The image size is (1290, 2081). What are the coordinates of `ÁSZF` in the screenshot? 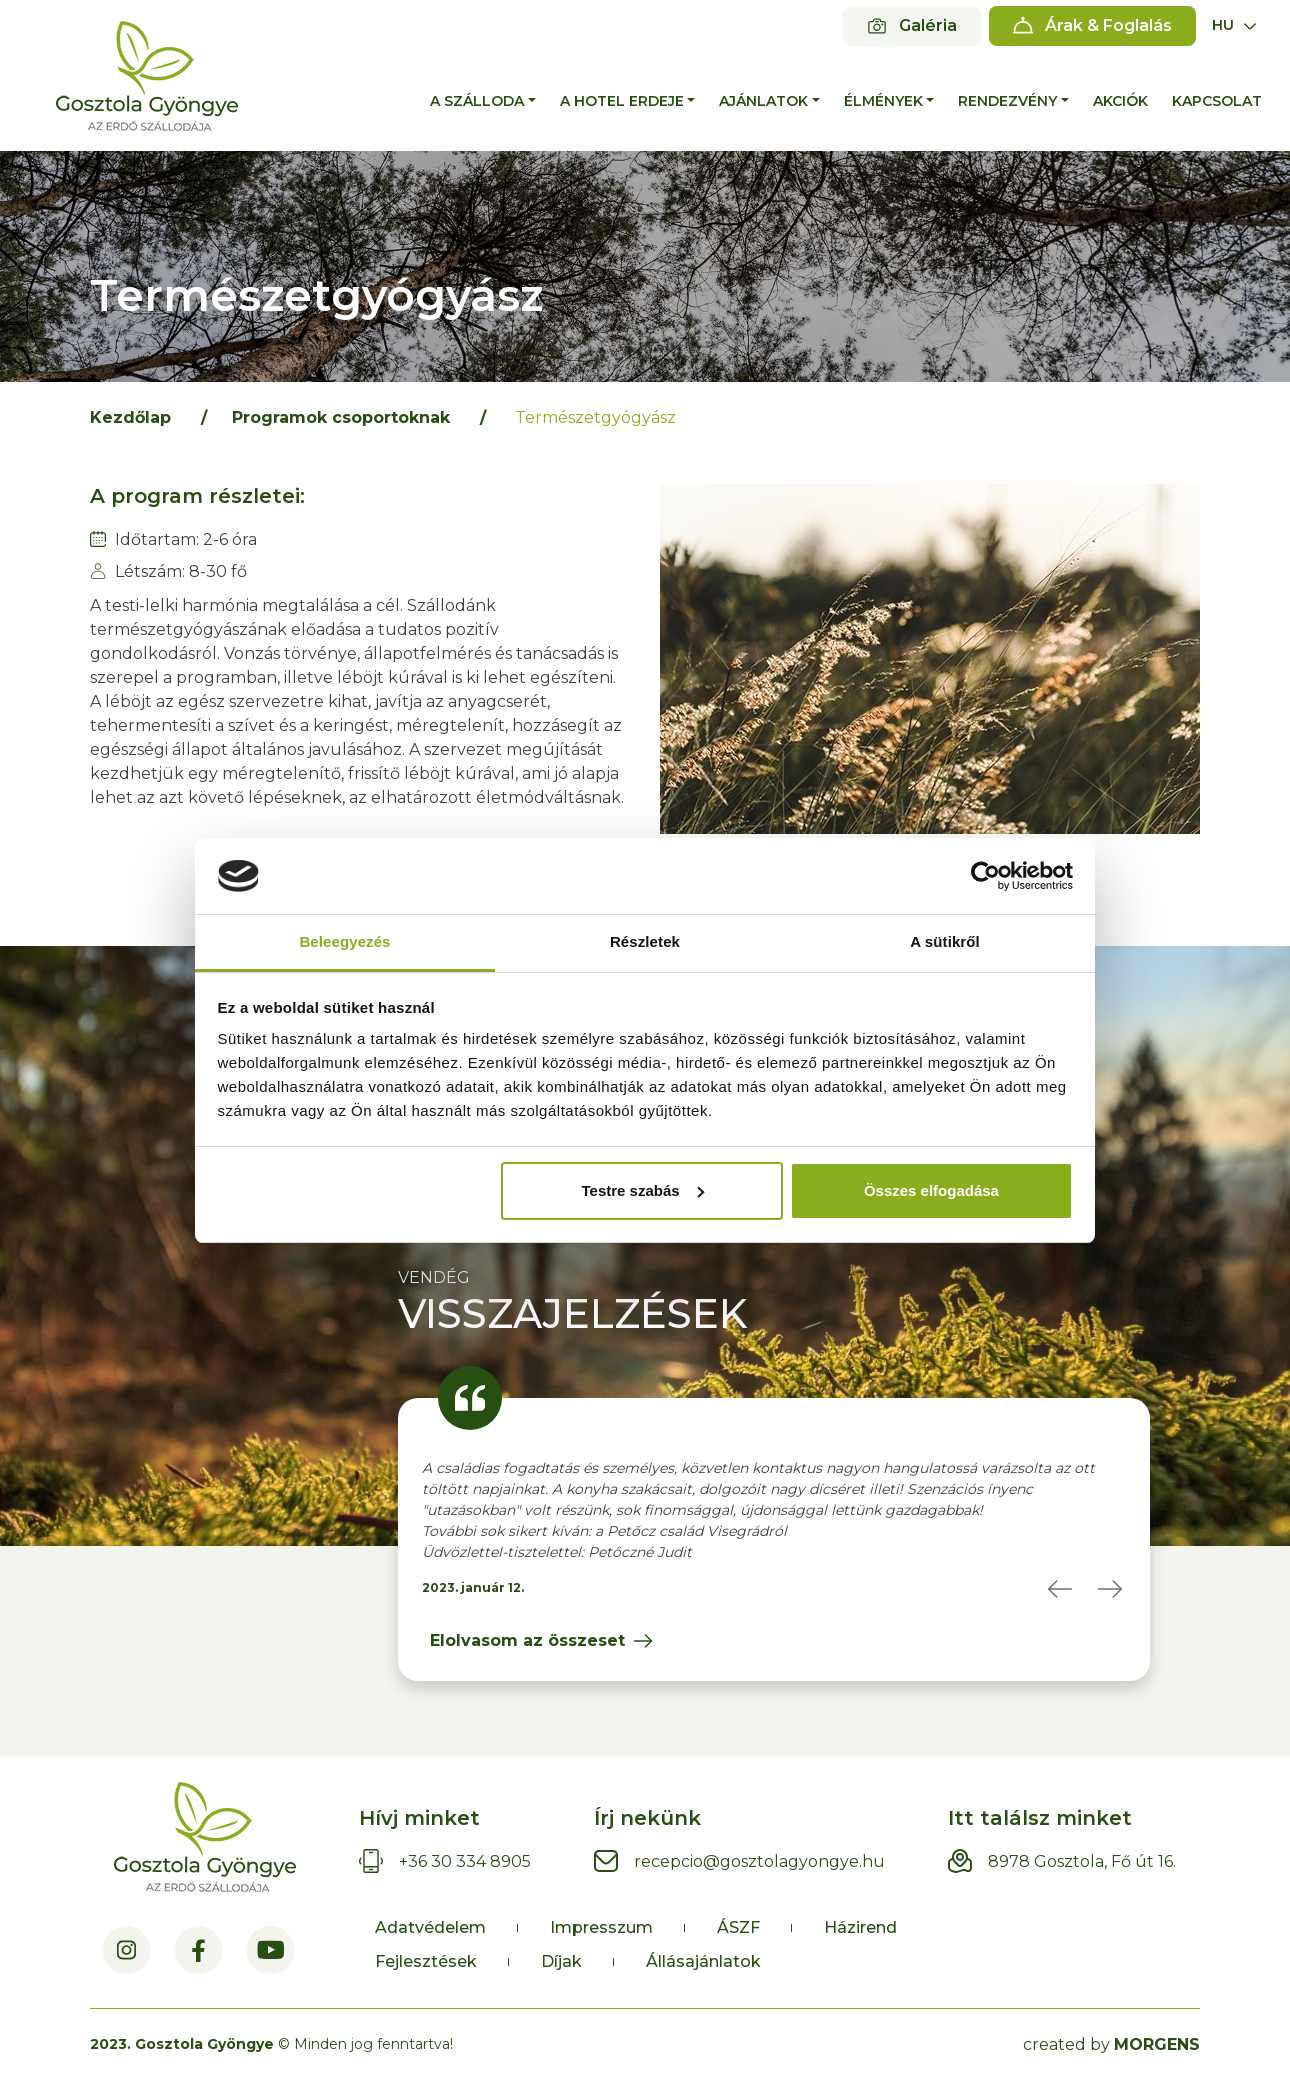 It's located at (738, 1927).